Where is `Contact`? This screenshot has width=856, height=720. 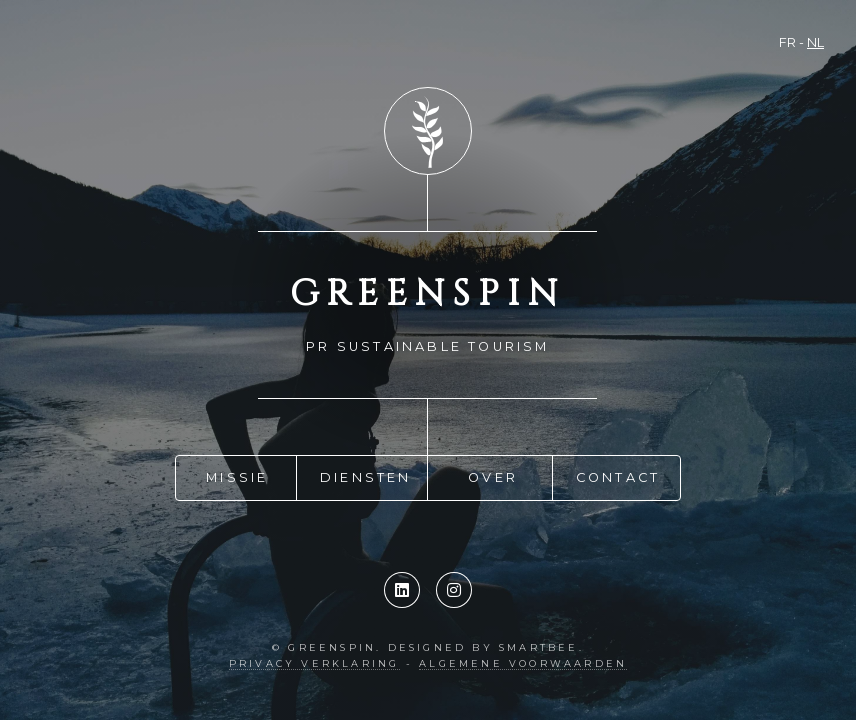
Contact is located at coordinates (618, 475).